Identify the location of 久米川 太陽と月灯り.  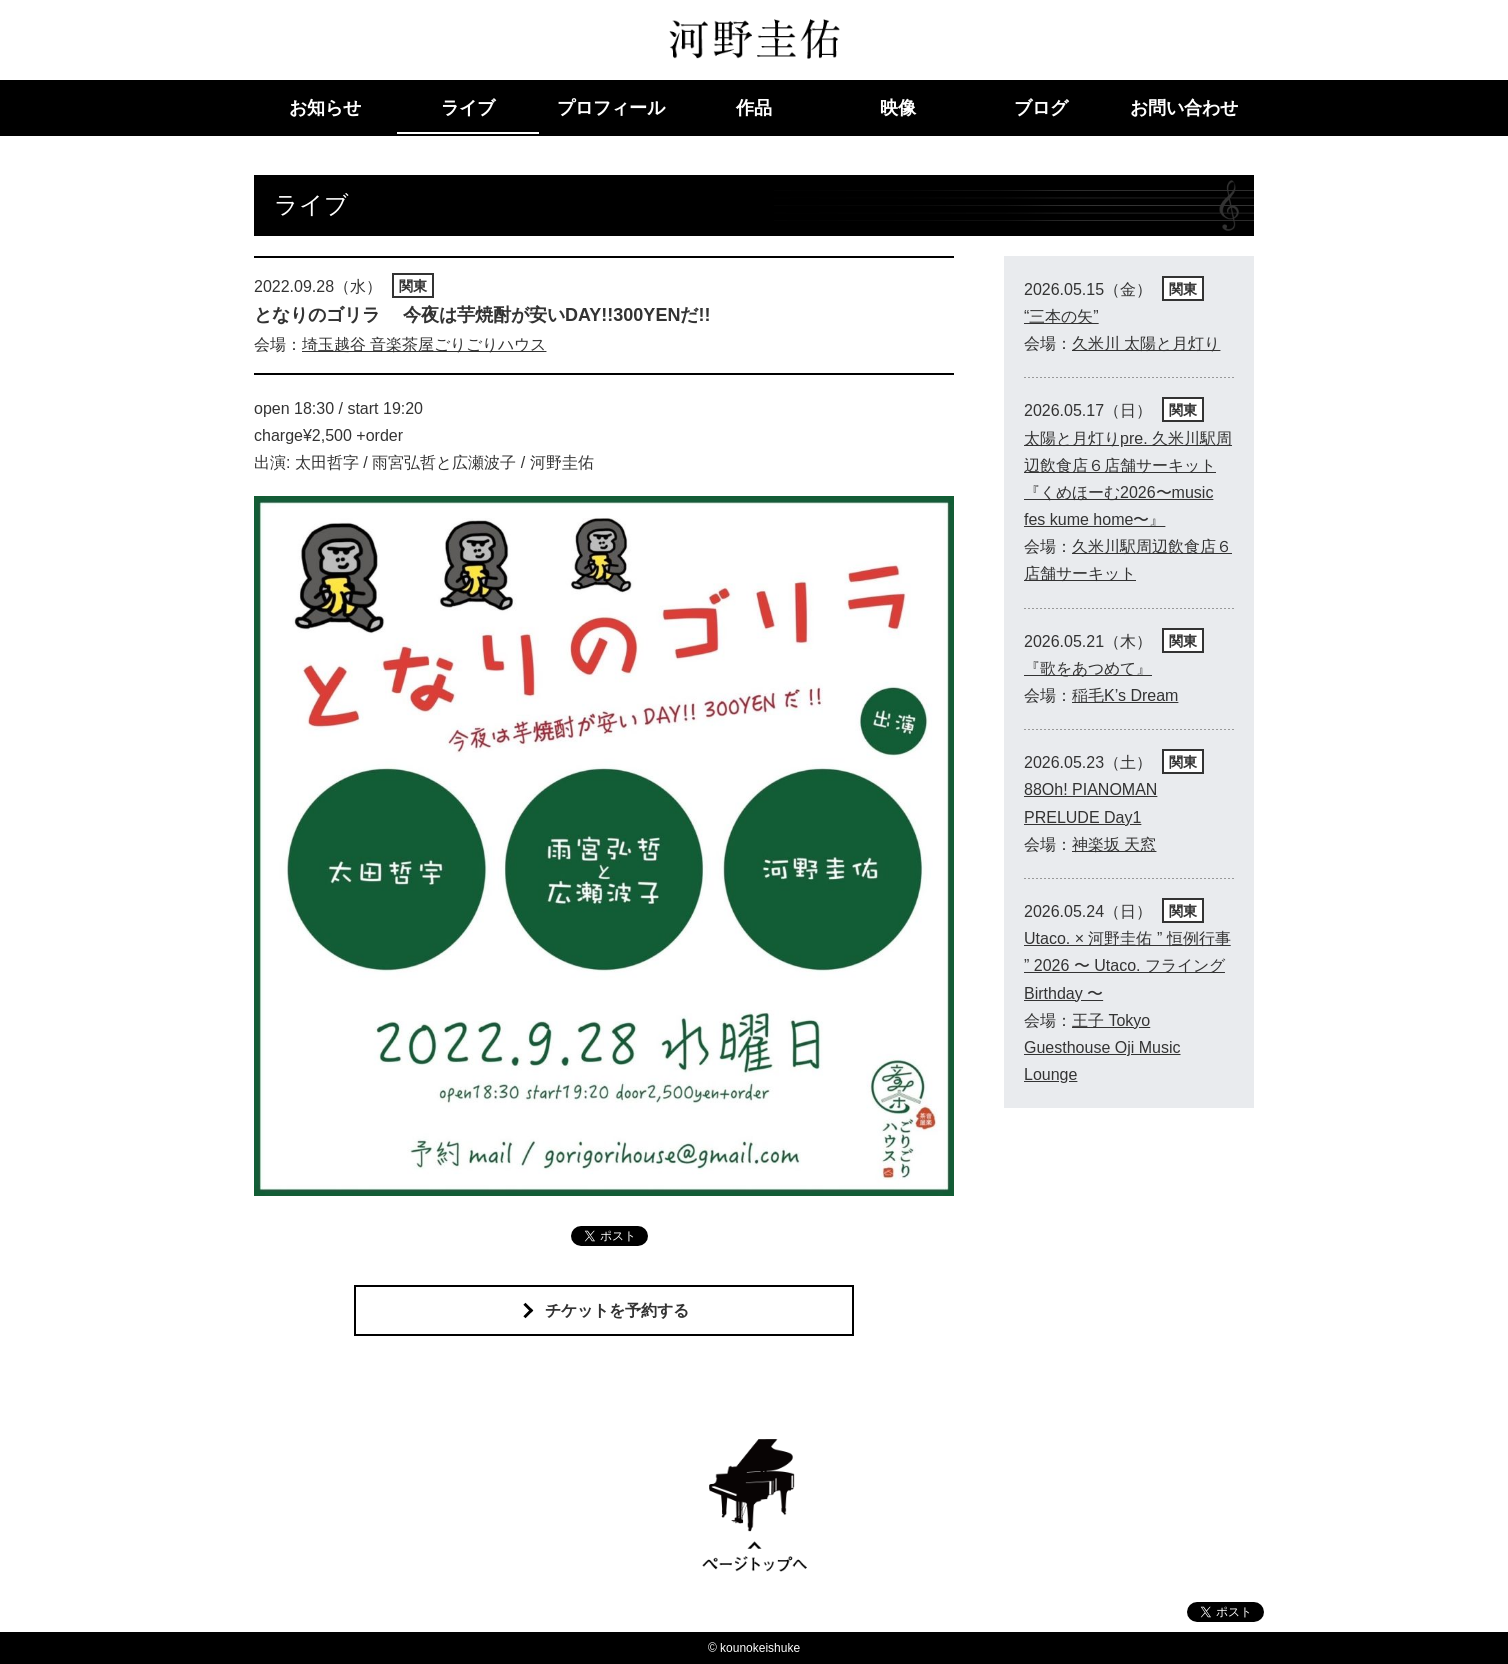
(1146, 343).